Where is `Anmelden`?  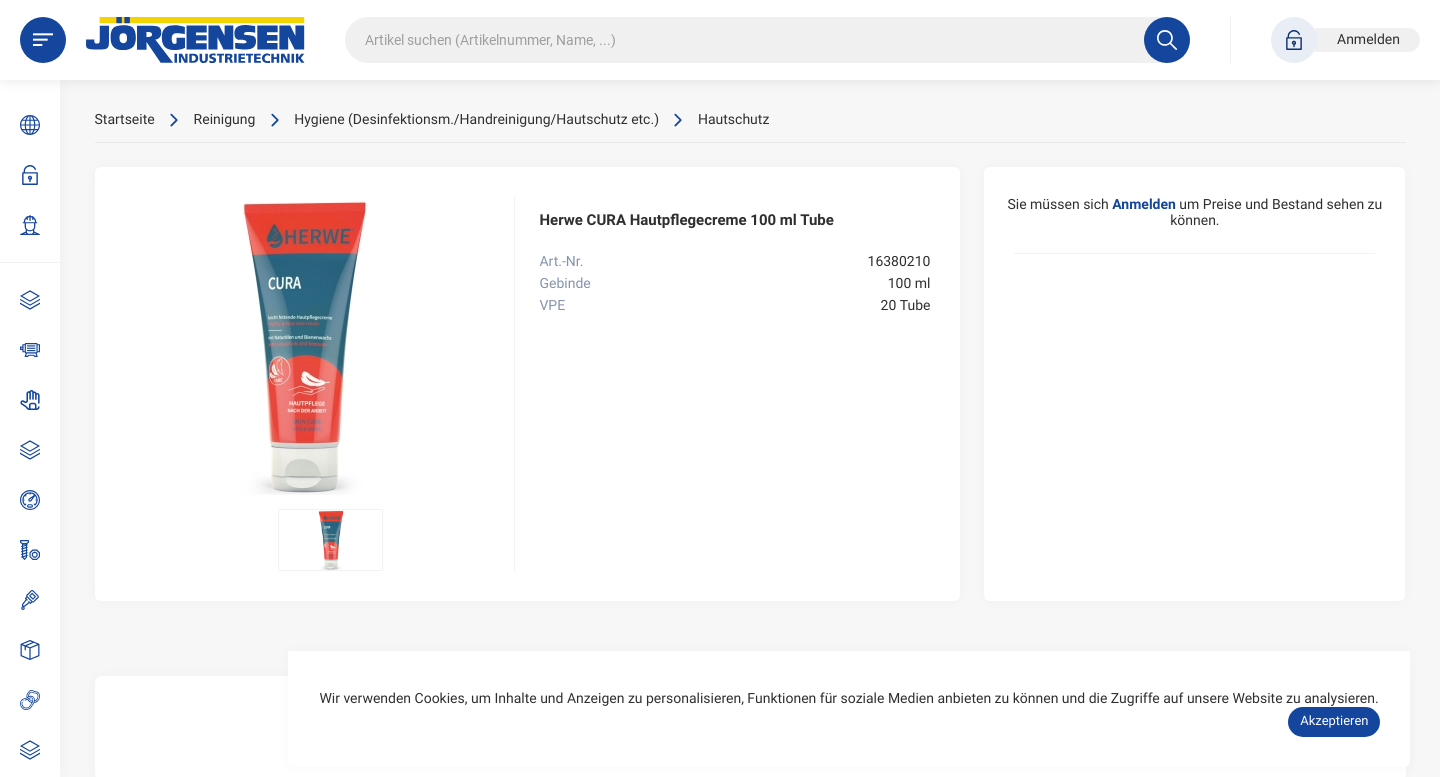 Anmelden is located at coordinates (40, 175).